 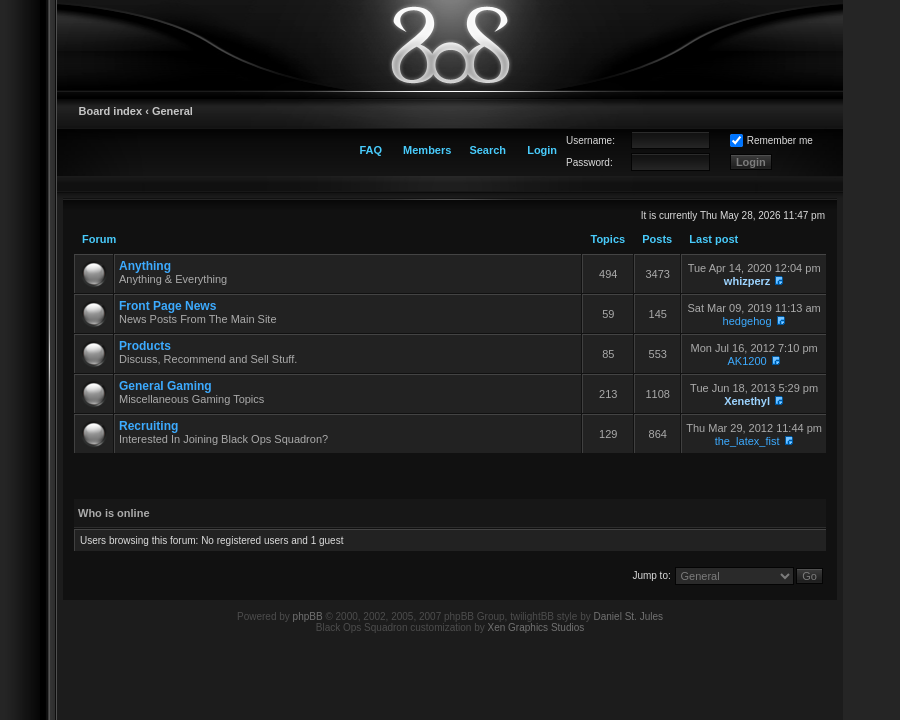 I want to click on Products, so click(x=145, y=346).